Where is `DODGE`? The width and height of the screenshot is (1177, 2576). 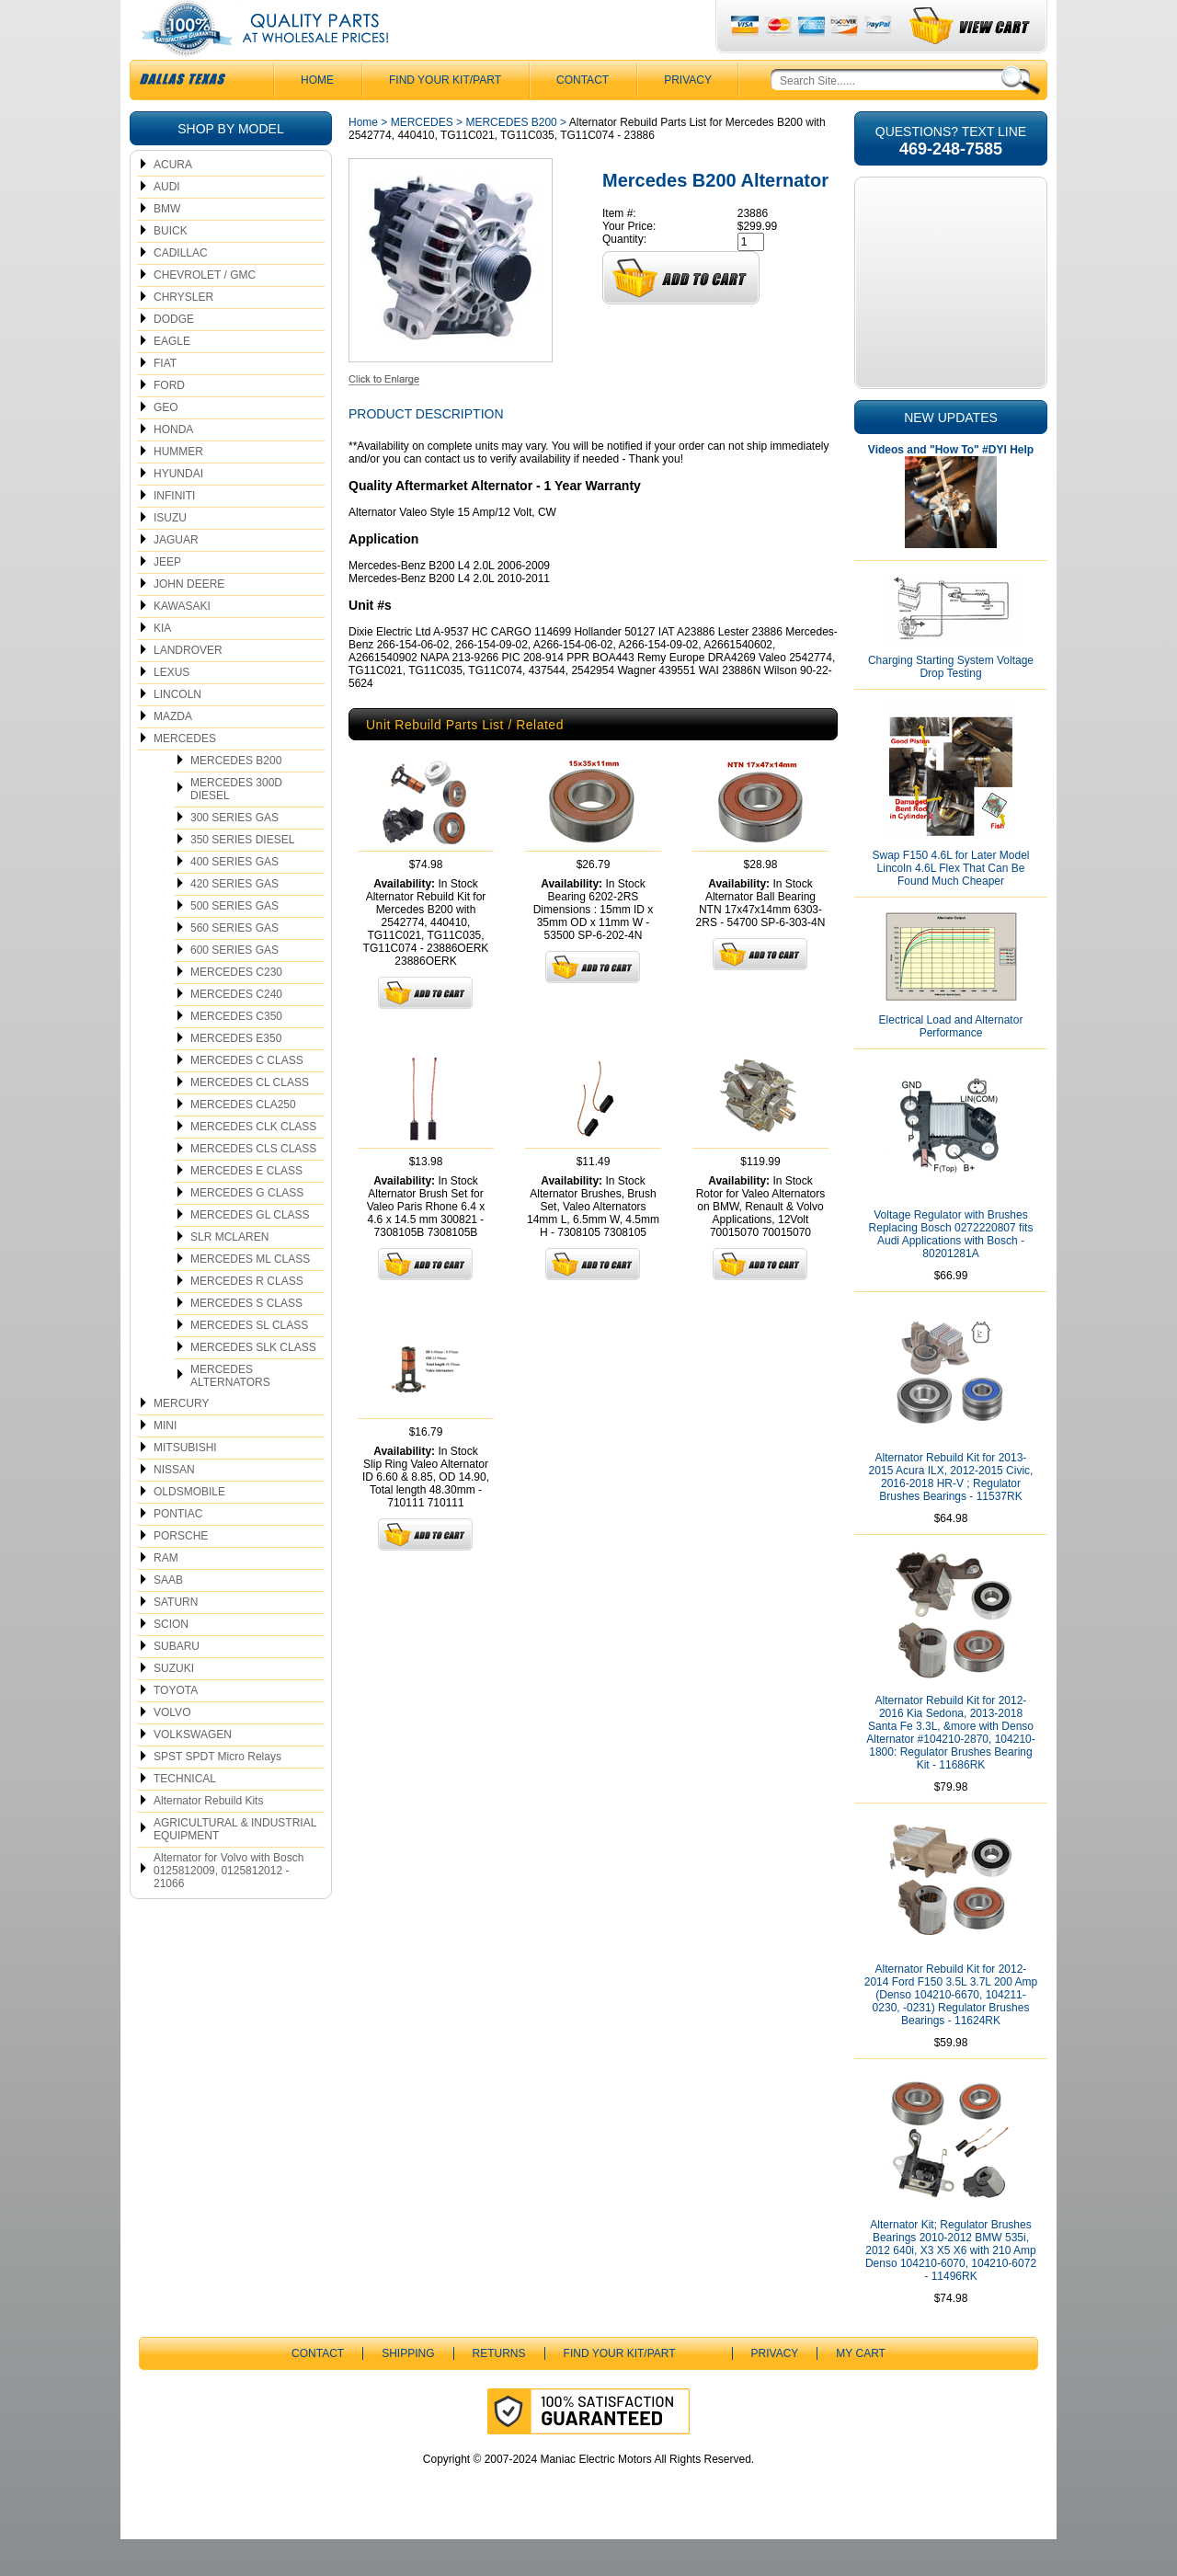
DODGE is located at coordinates (174, 355).